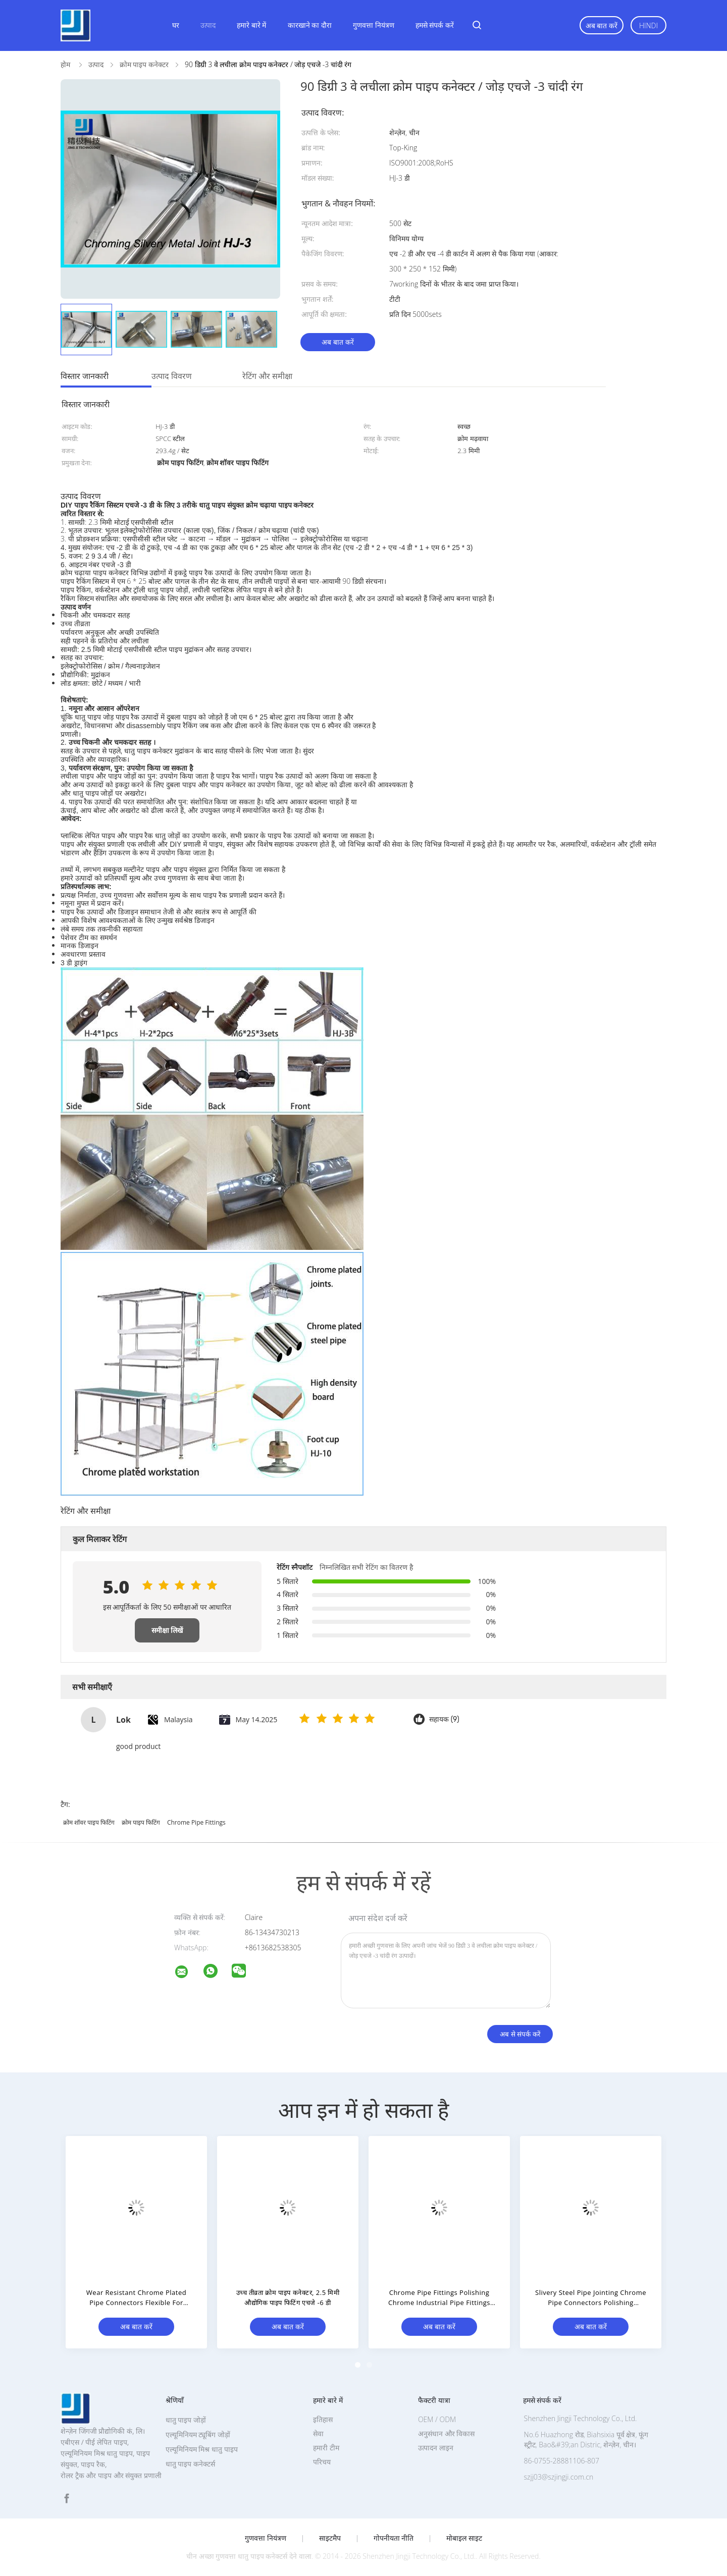 The width and height of the screenshot is (727, 2576). Describe the element at coordinates (267, 375) in the screenshot. I see `रेटिंग और समीक्षा` at that location.